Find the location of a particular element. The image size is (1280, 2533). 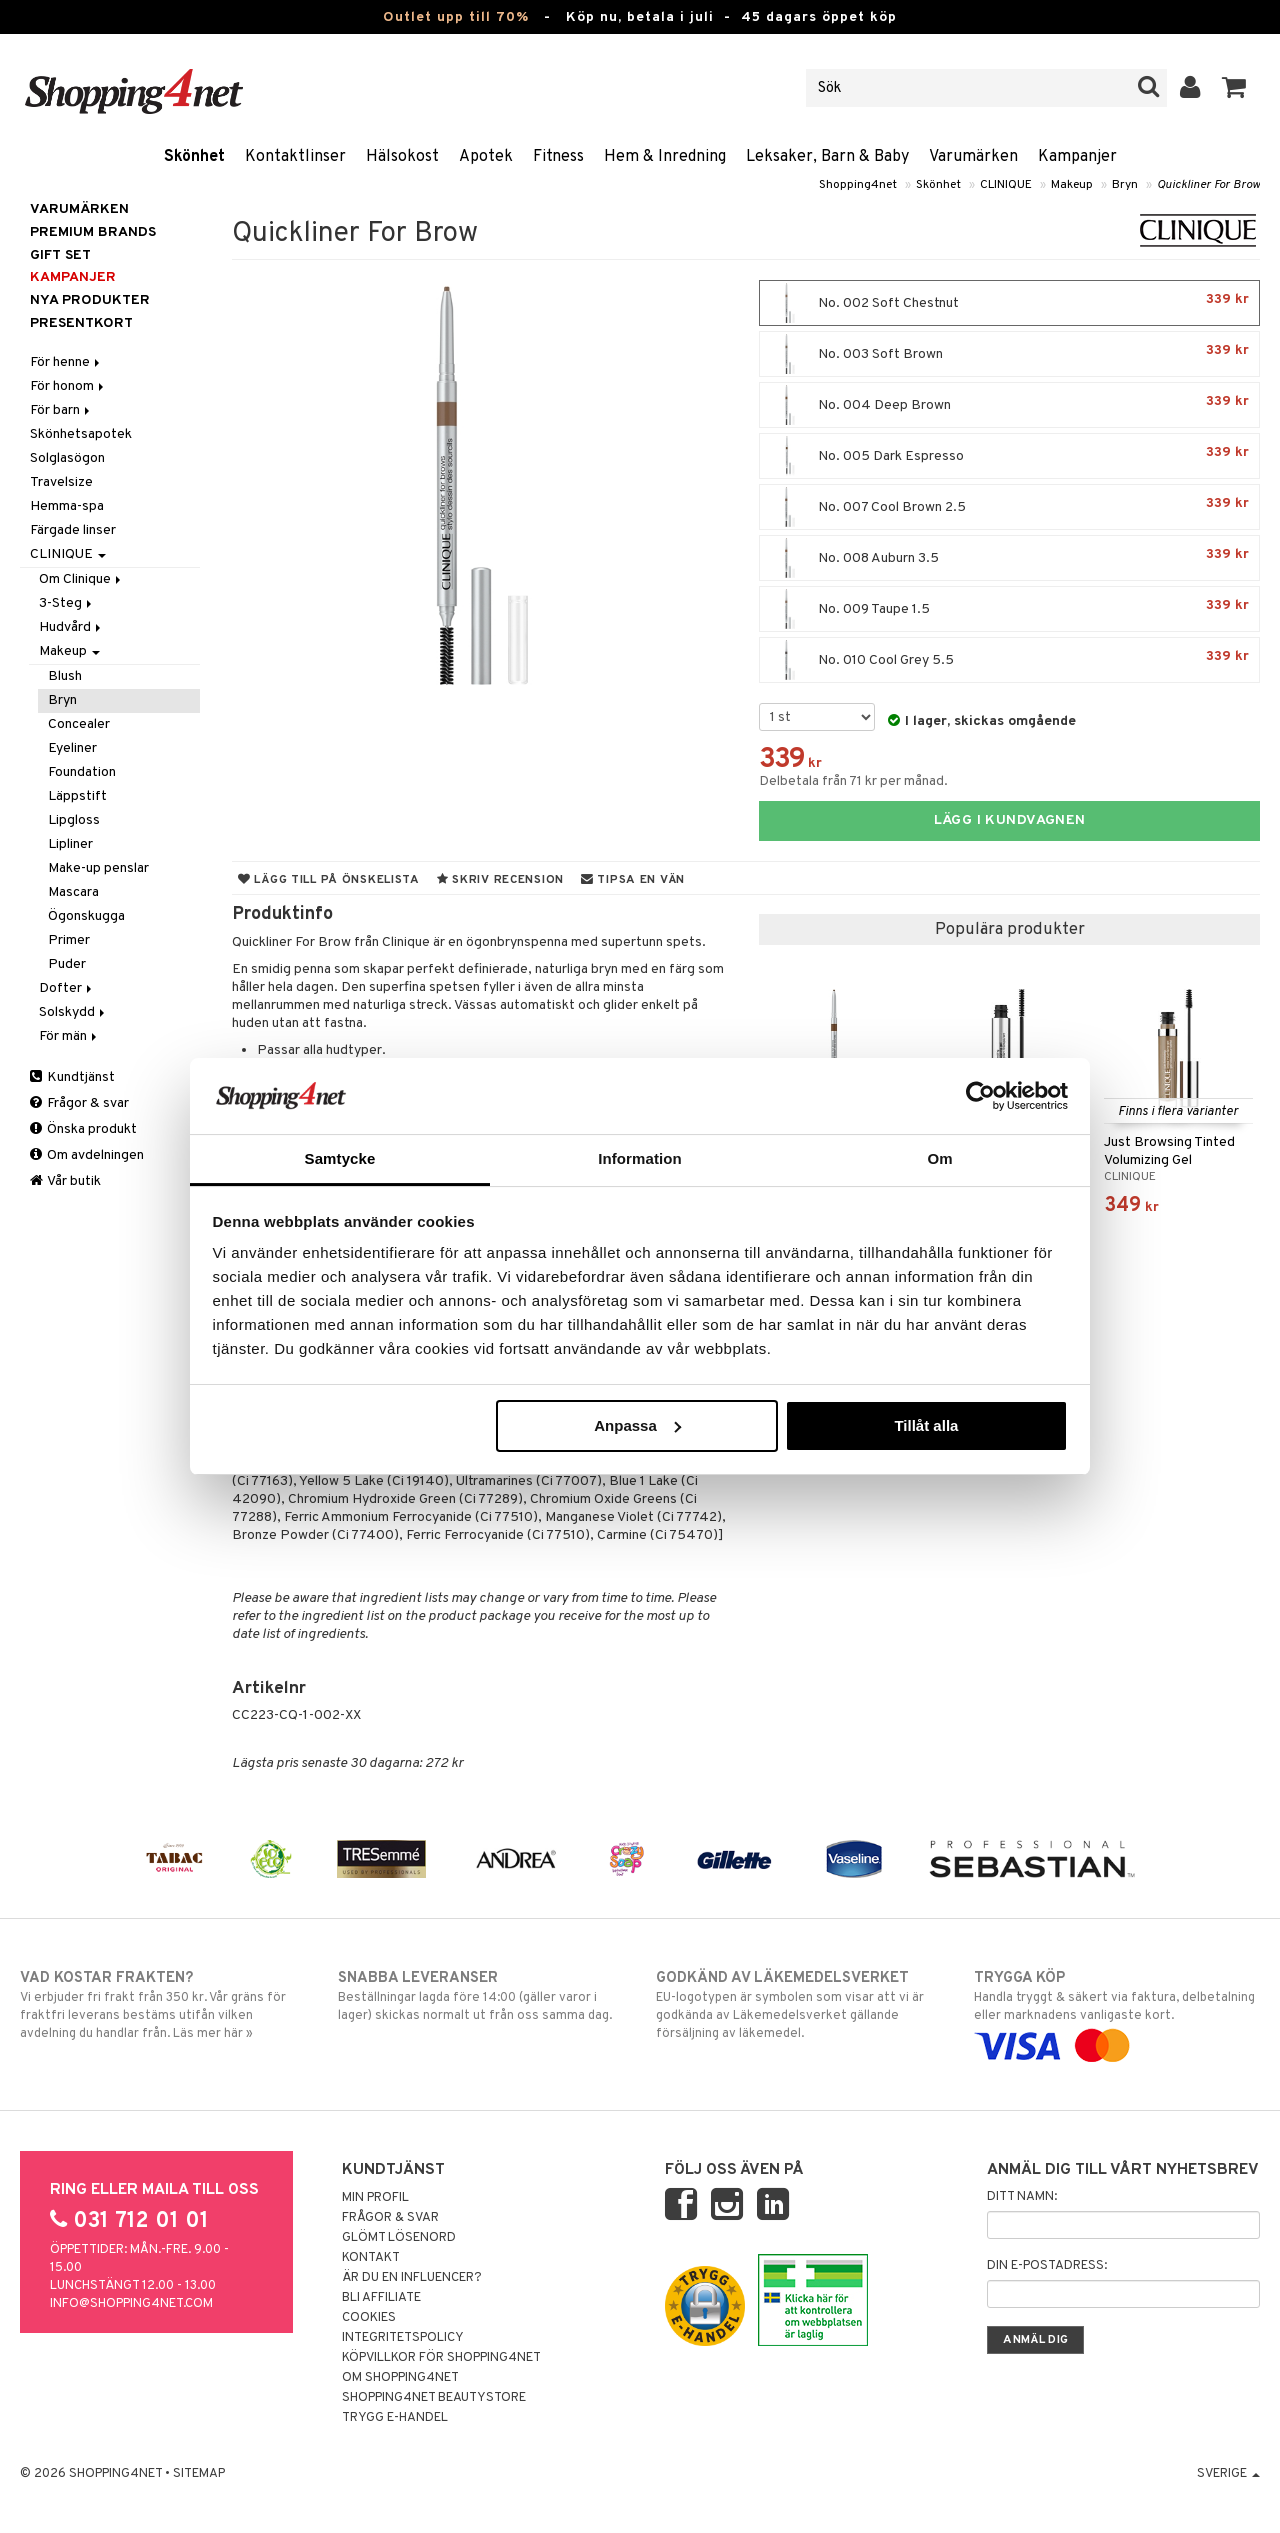

Skönhet is located at coordinates (194, 157).